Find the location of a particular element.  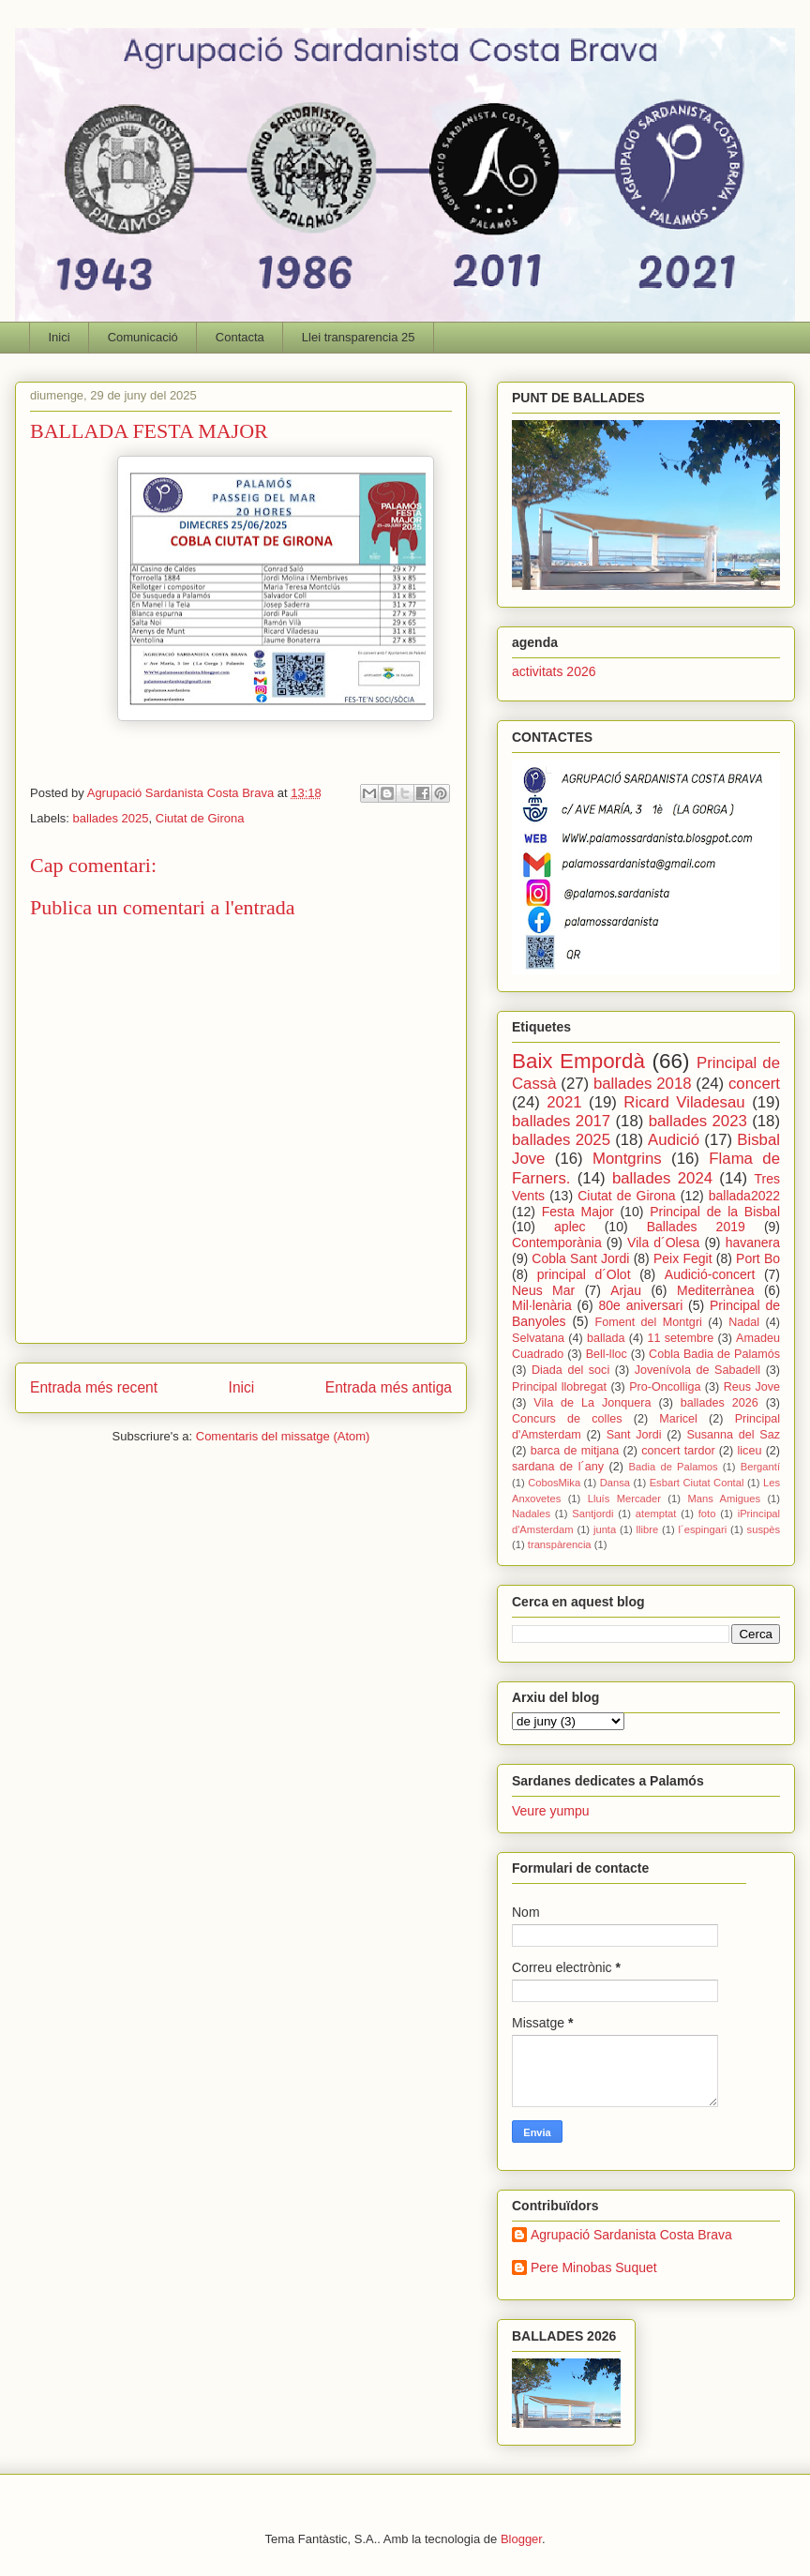

Veure yumpu is located at coordinates (551, 1810).